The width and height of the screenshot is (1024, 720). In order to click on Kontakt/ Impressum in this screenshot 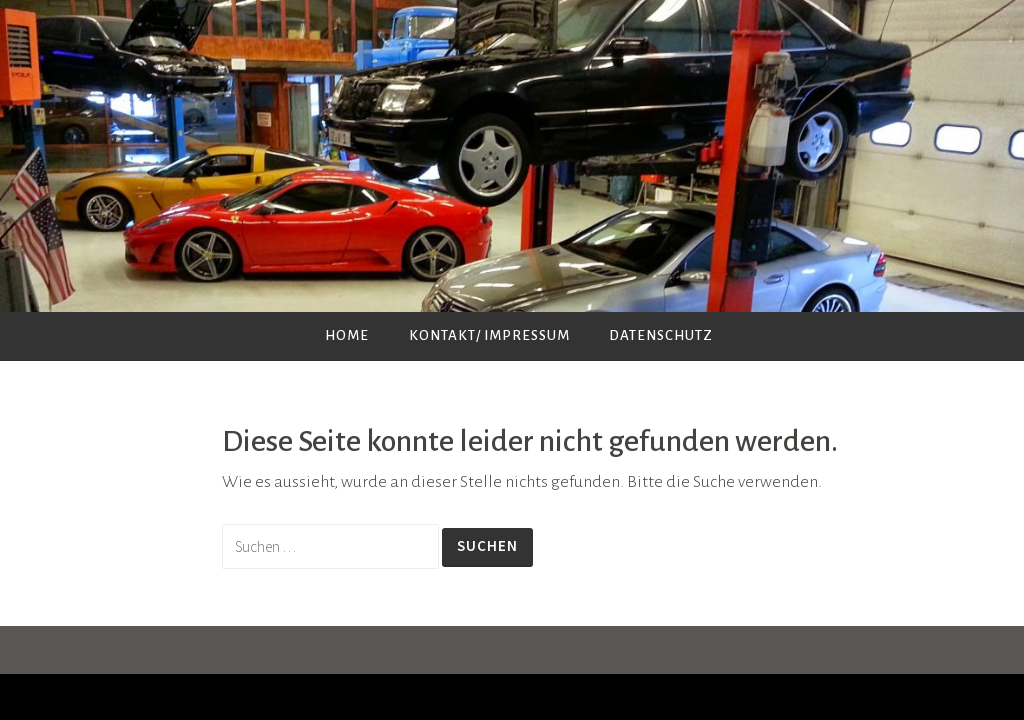, I will do `click(489, 335)`.